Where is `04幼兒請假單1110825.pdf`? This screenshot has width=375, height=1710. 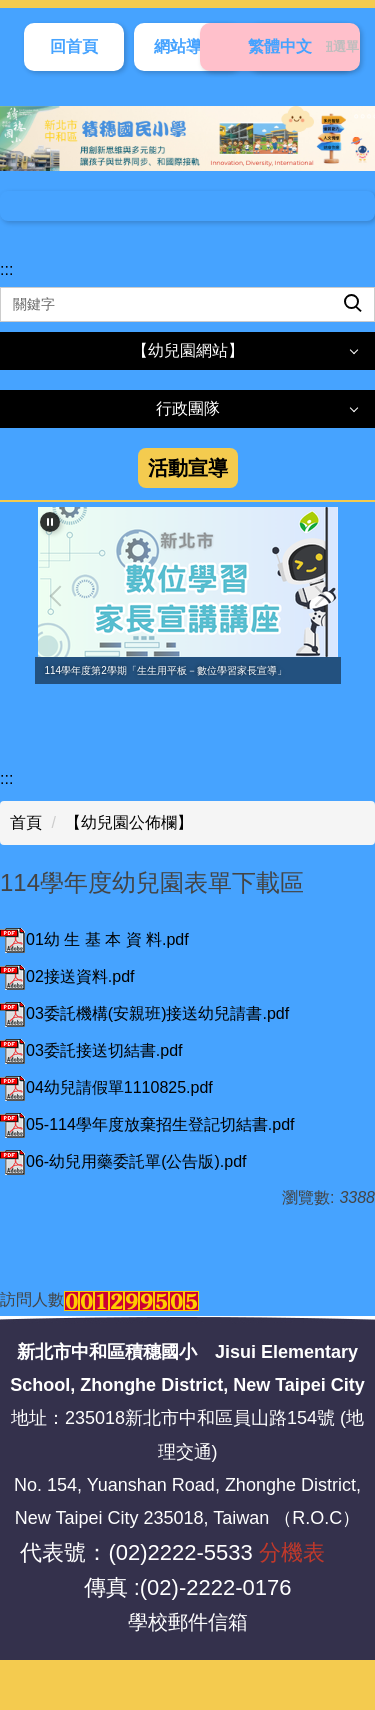 04幼兒請假單1110825.pdf is located at coordinates (106, 1087).